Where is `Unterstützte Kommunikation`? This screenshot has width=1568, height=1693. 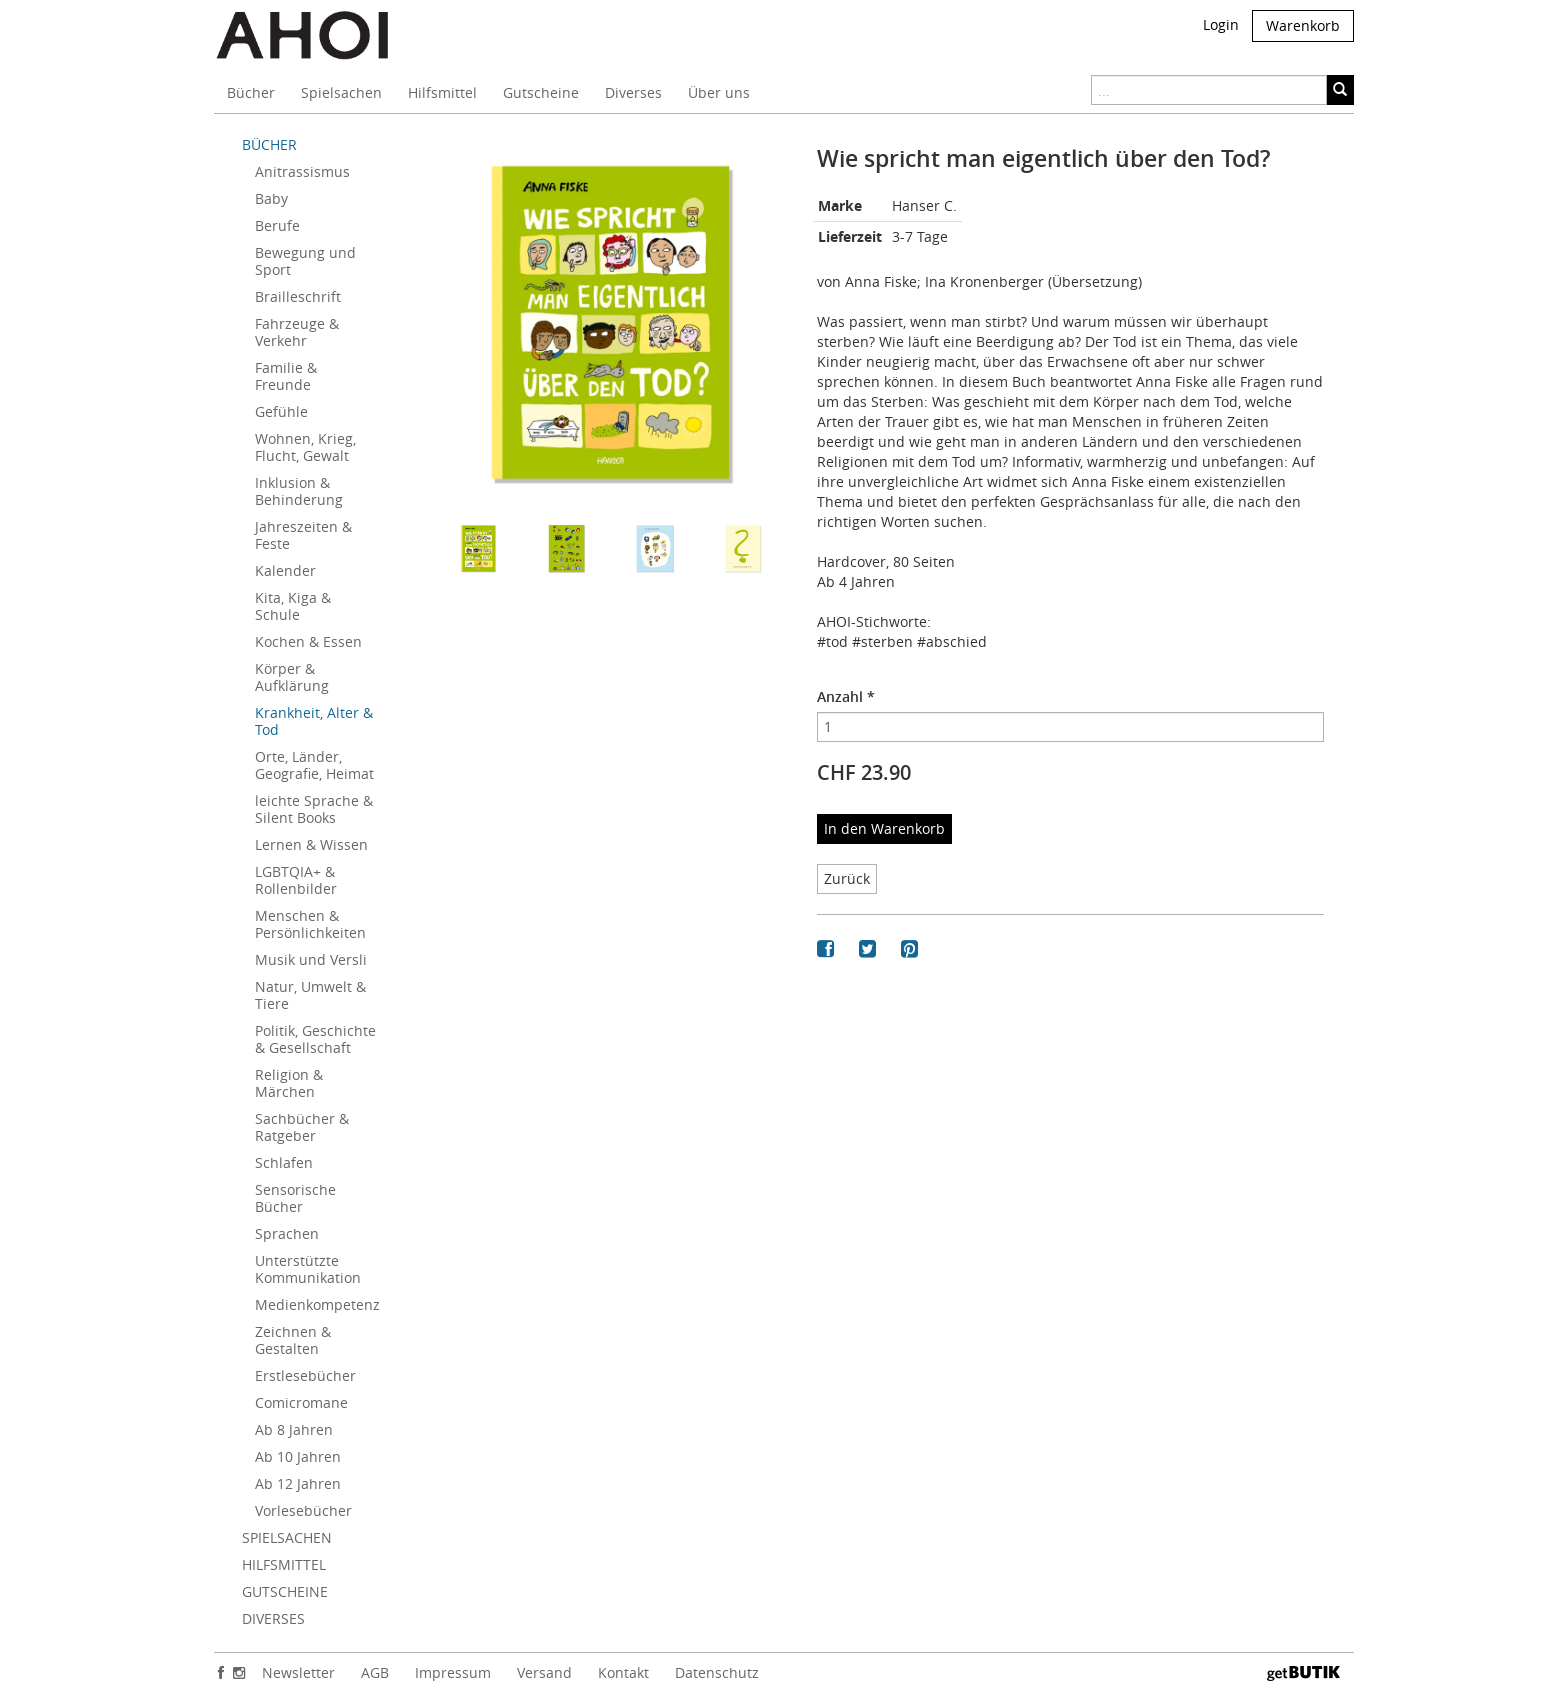
Unterstützte Kommunikation is located at coordinates (308, 1269).